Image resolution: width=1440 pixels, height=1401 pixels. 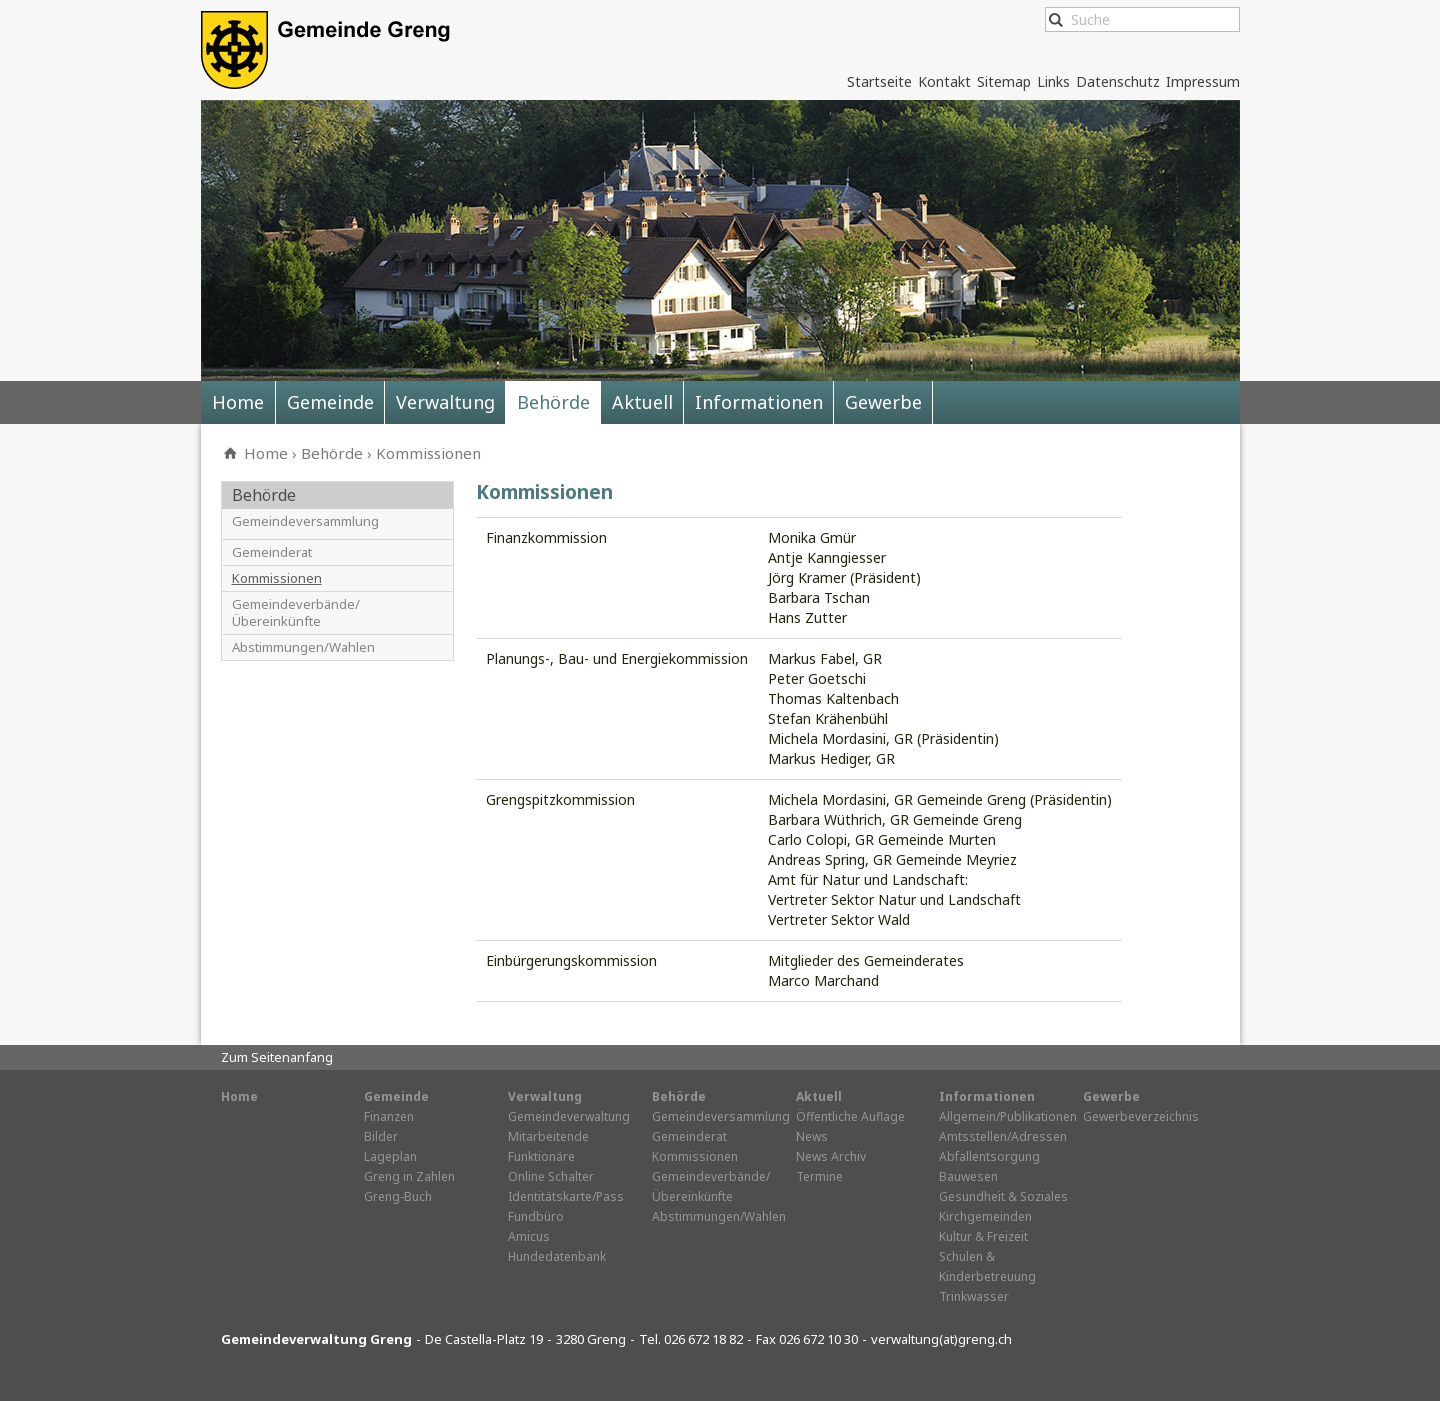 What do you see at coordinates (238, 402) in the screenshot?
I see `Home` at bounding box center [238, 402].